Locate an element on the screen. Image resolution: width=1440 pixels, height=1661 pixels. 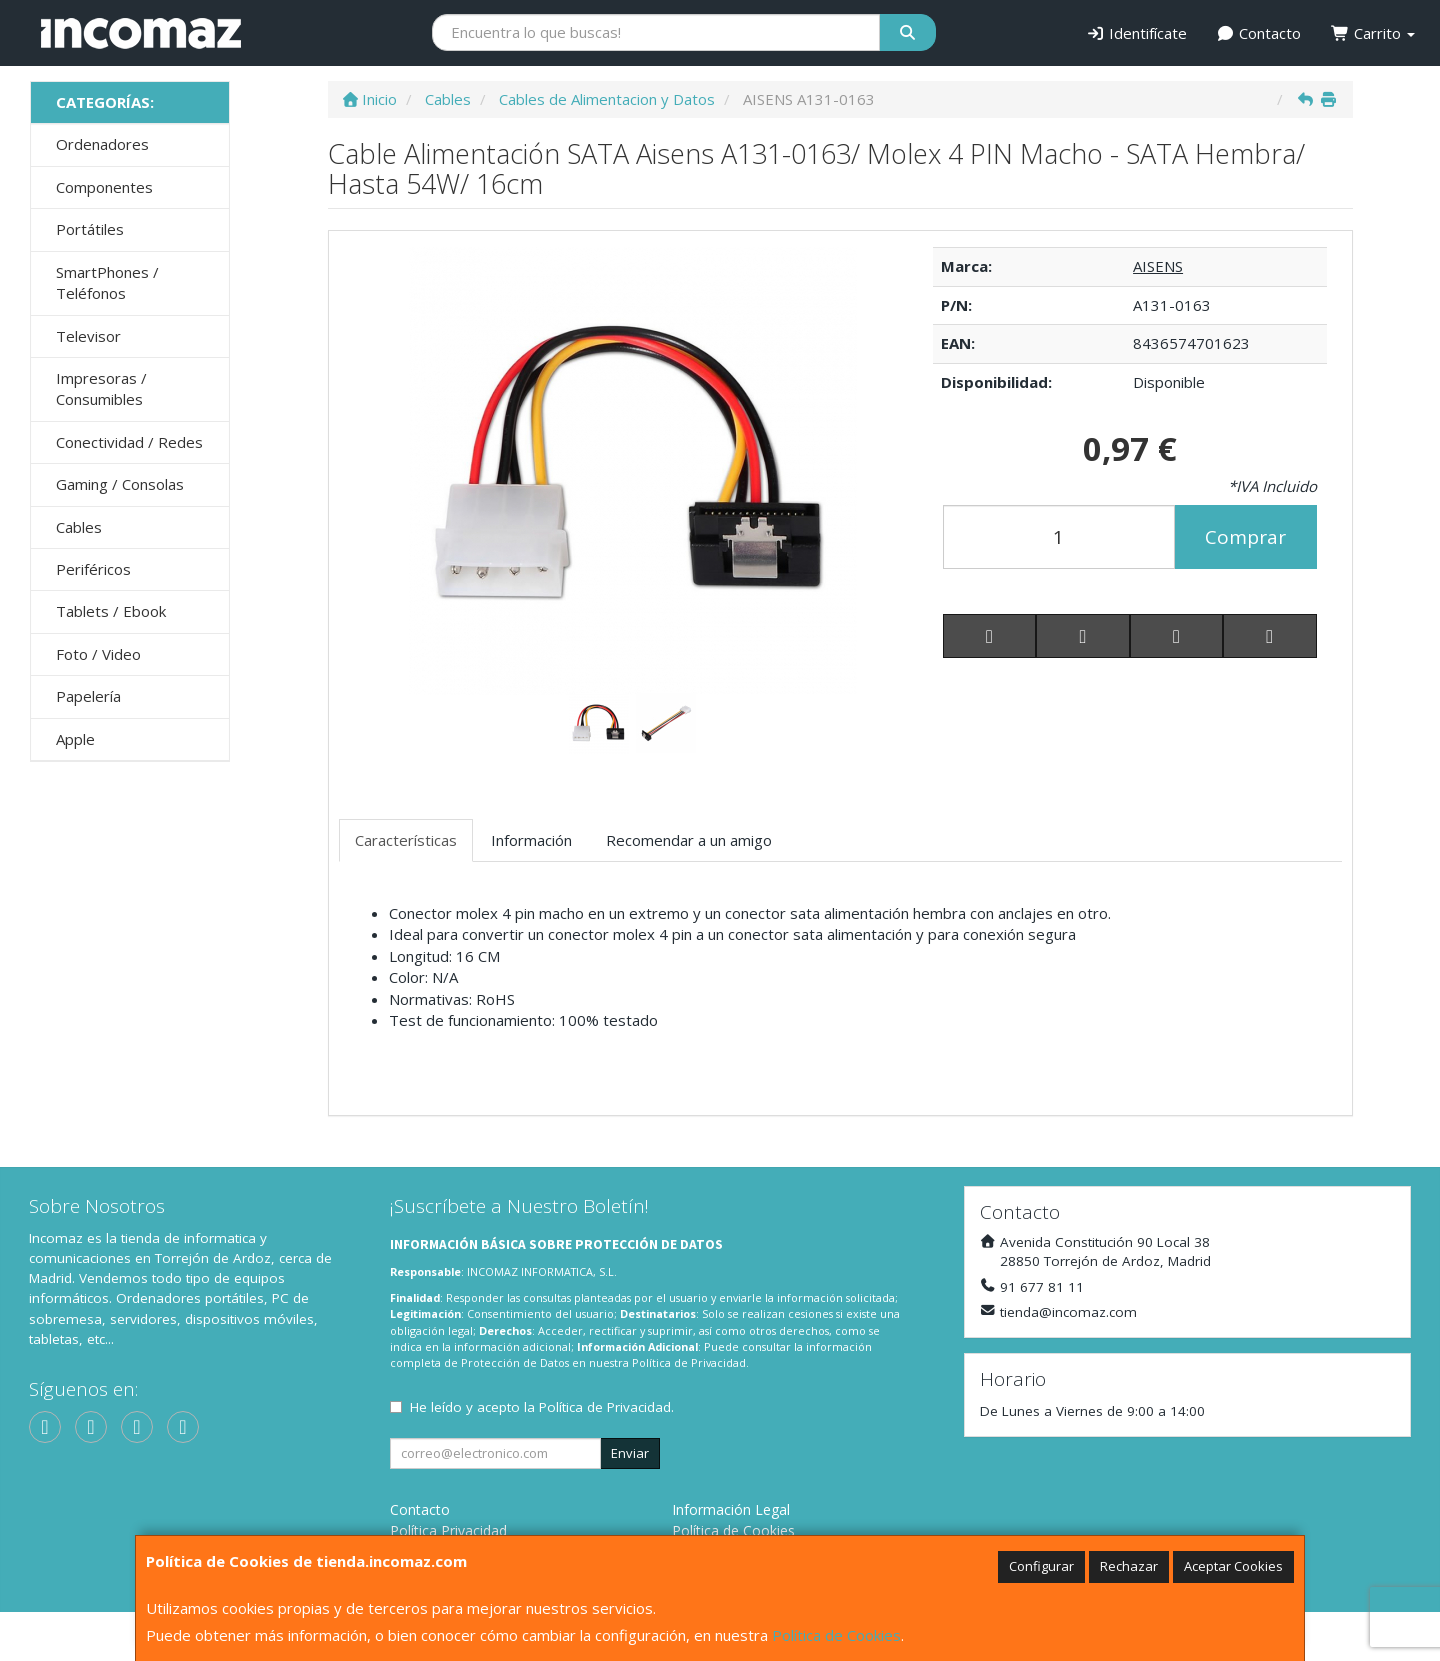
Impresoras / Consumibles is located at coordinates (101, 388).